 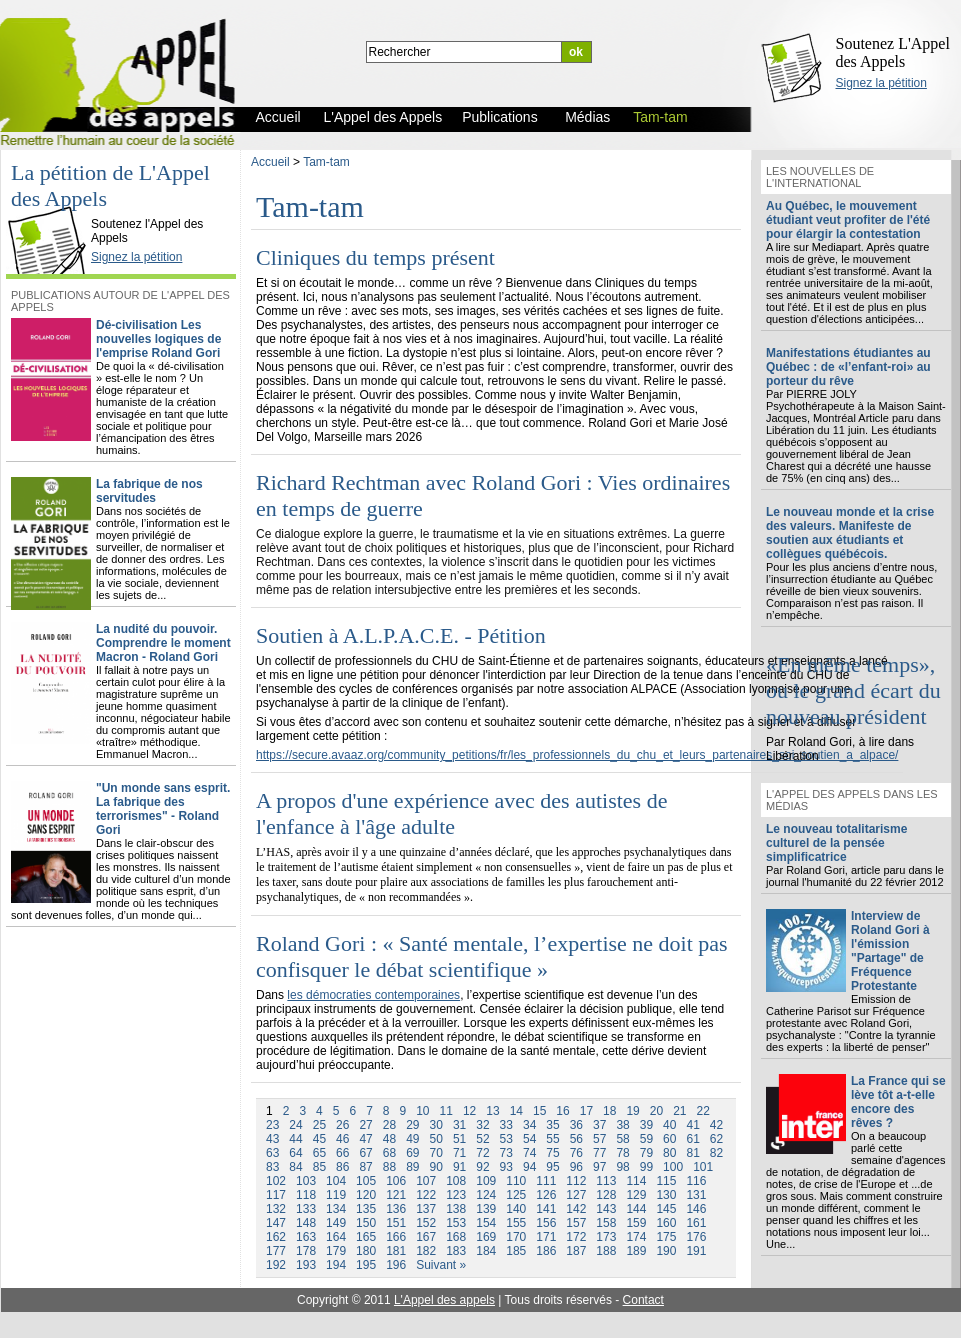 I want to click on 154, so click(x=486, y=1223).